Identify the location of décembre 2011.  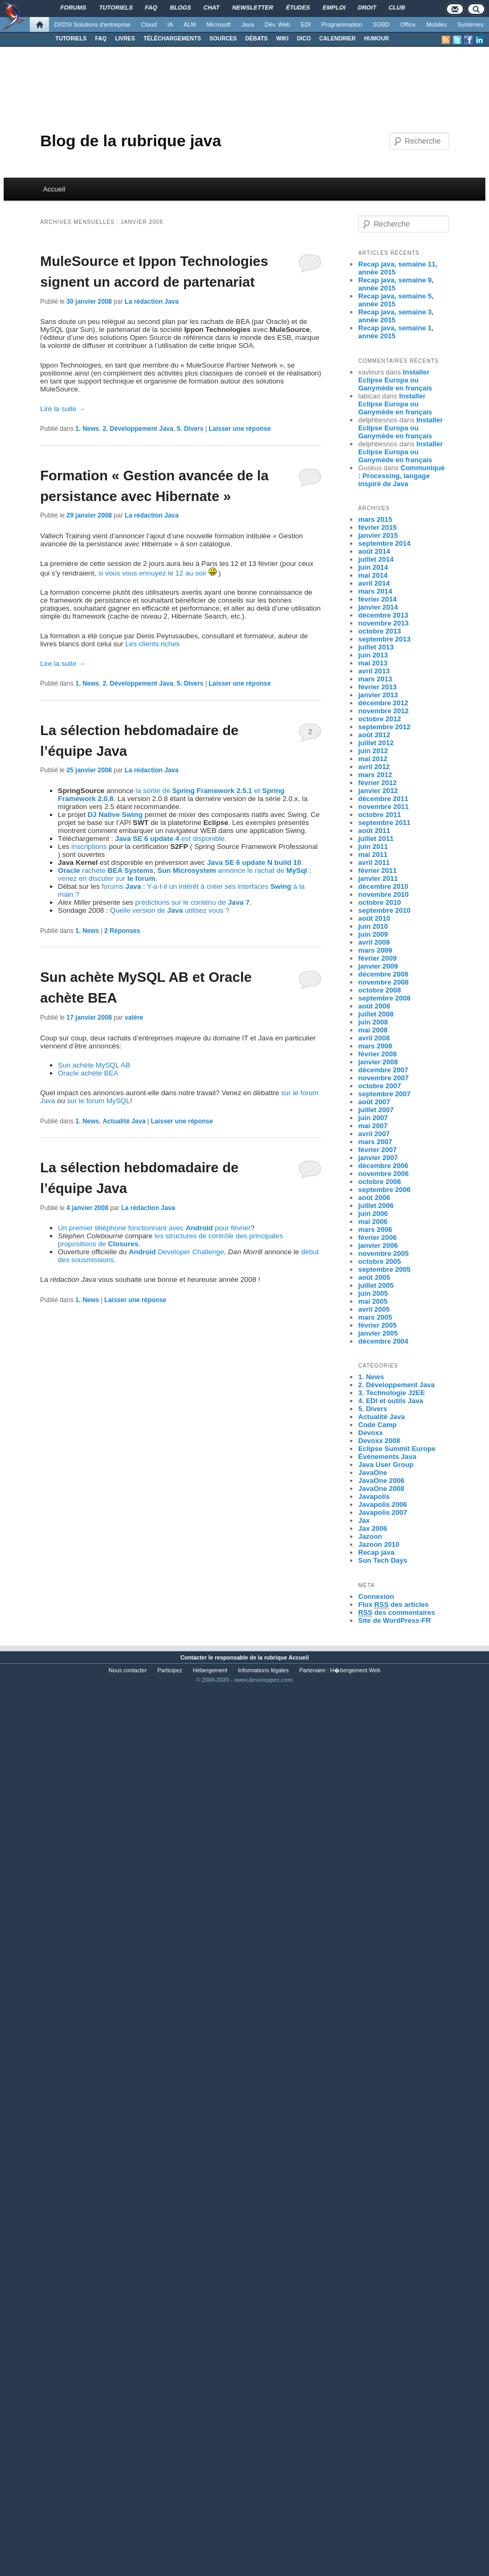
(383, 799).